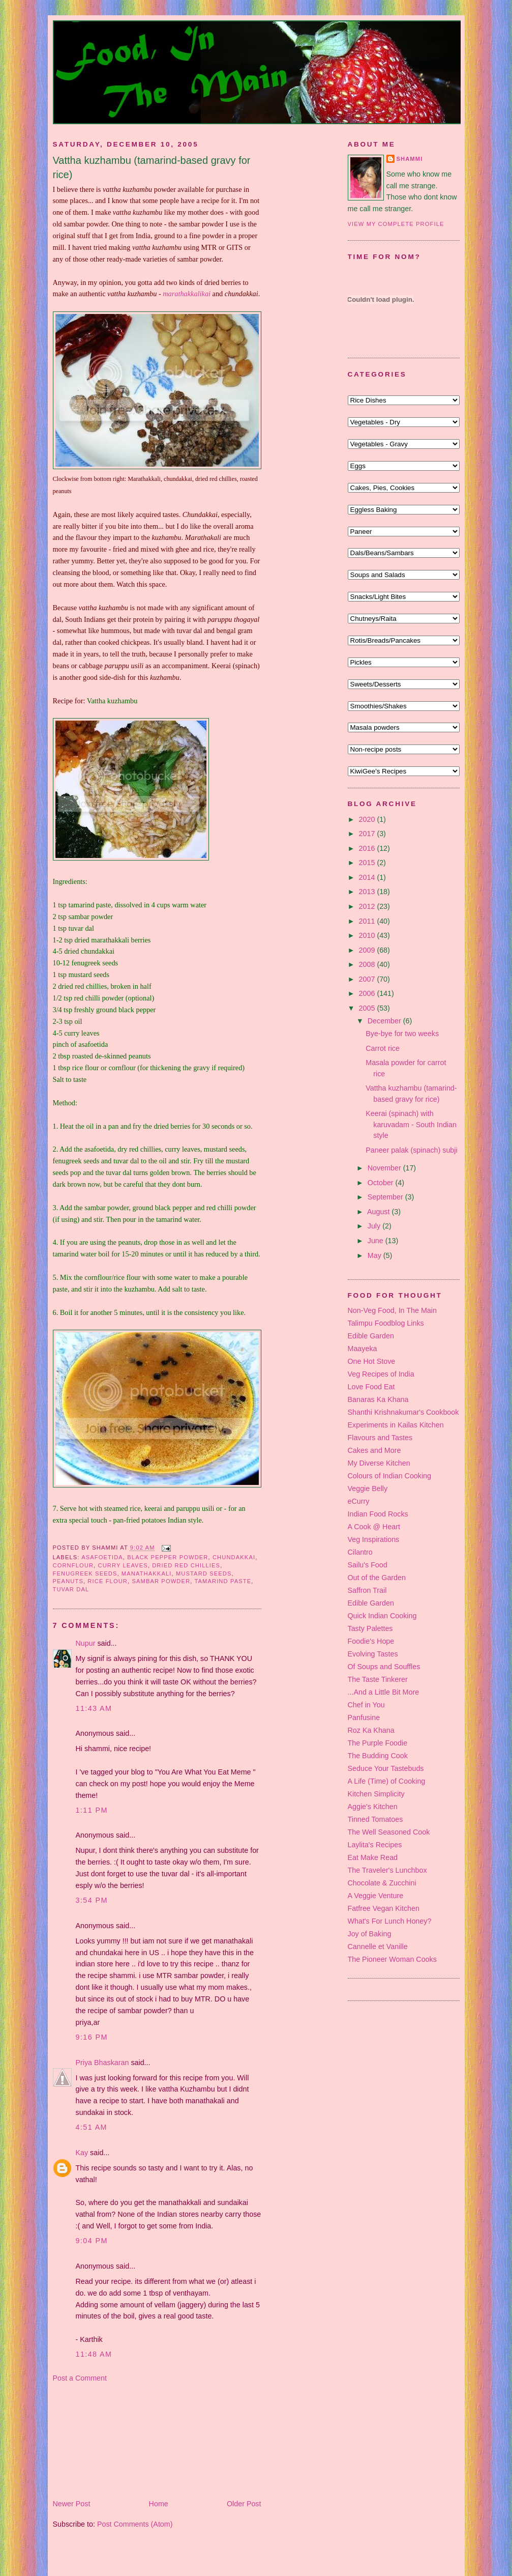 The height and width of the screenshot is (2576, 512). What do you see at coordinates (383, 1908) in the screenshot?
I see `Fatfree Vegan Kitchen` at bounding box center [383, 1908].